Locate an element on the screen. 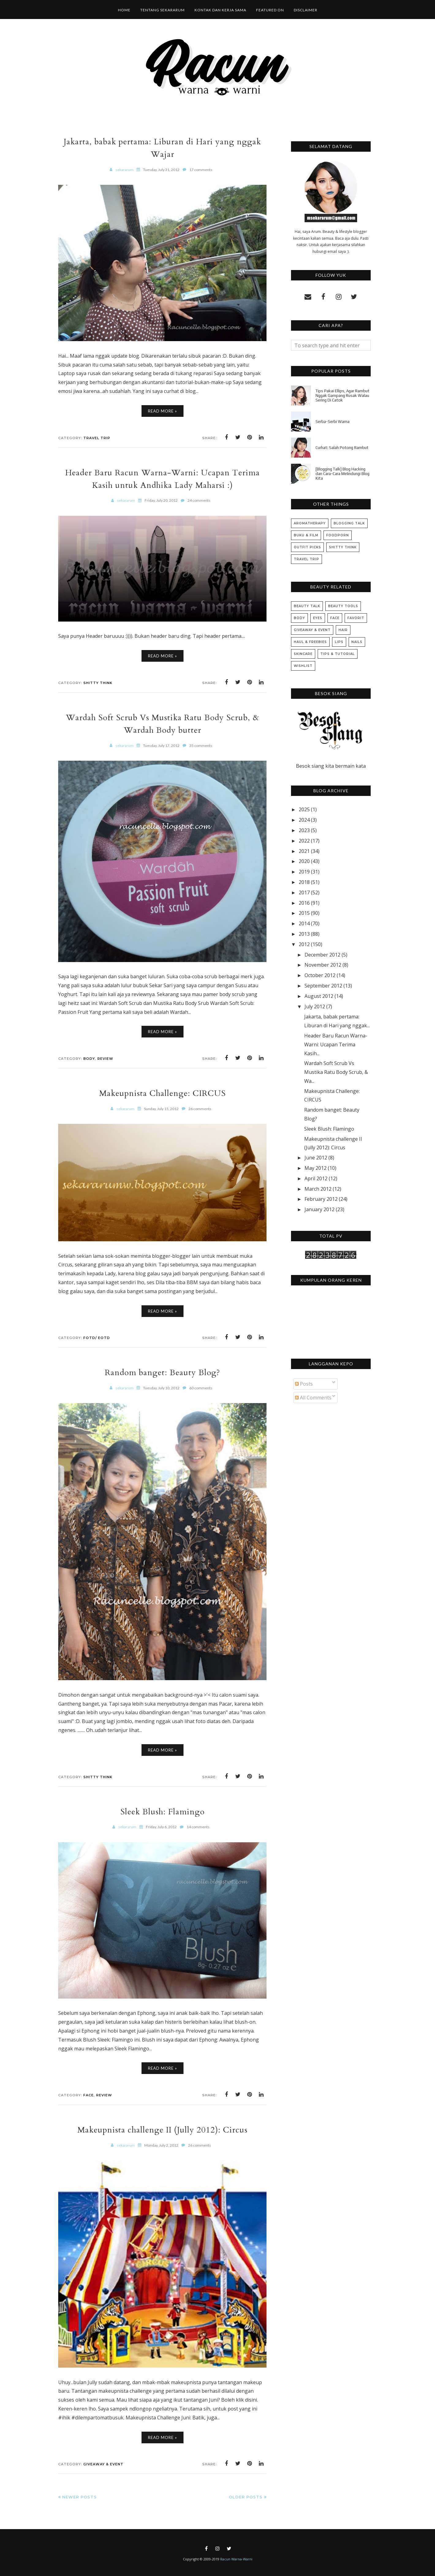  All Comments is located at coordinates (313, 1397).